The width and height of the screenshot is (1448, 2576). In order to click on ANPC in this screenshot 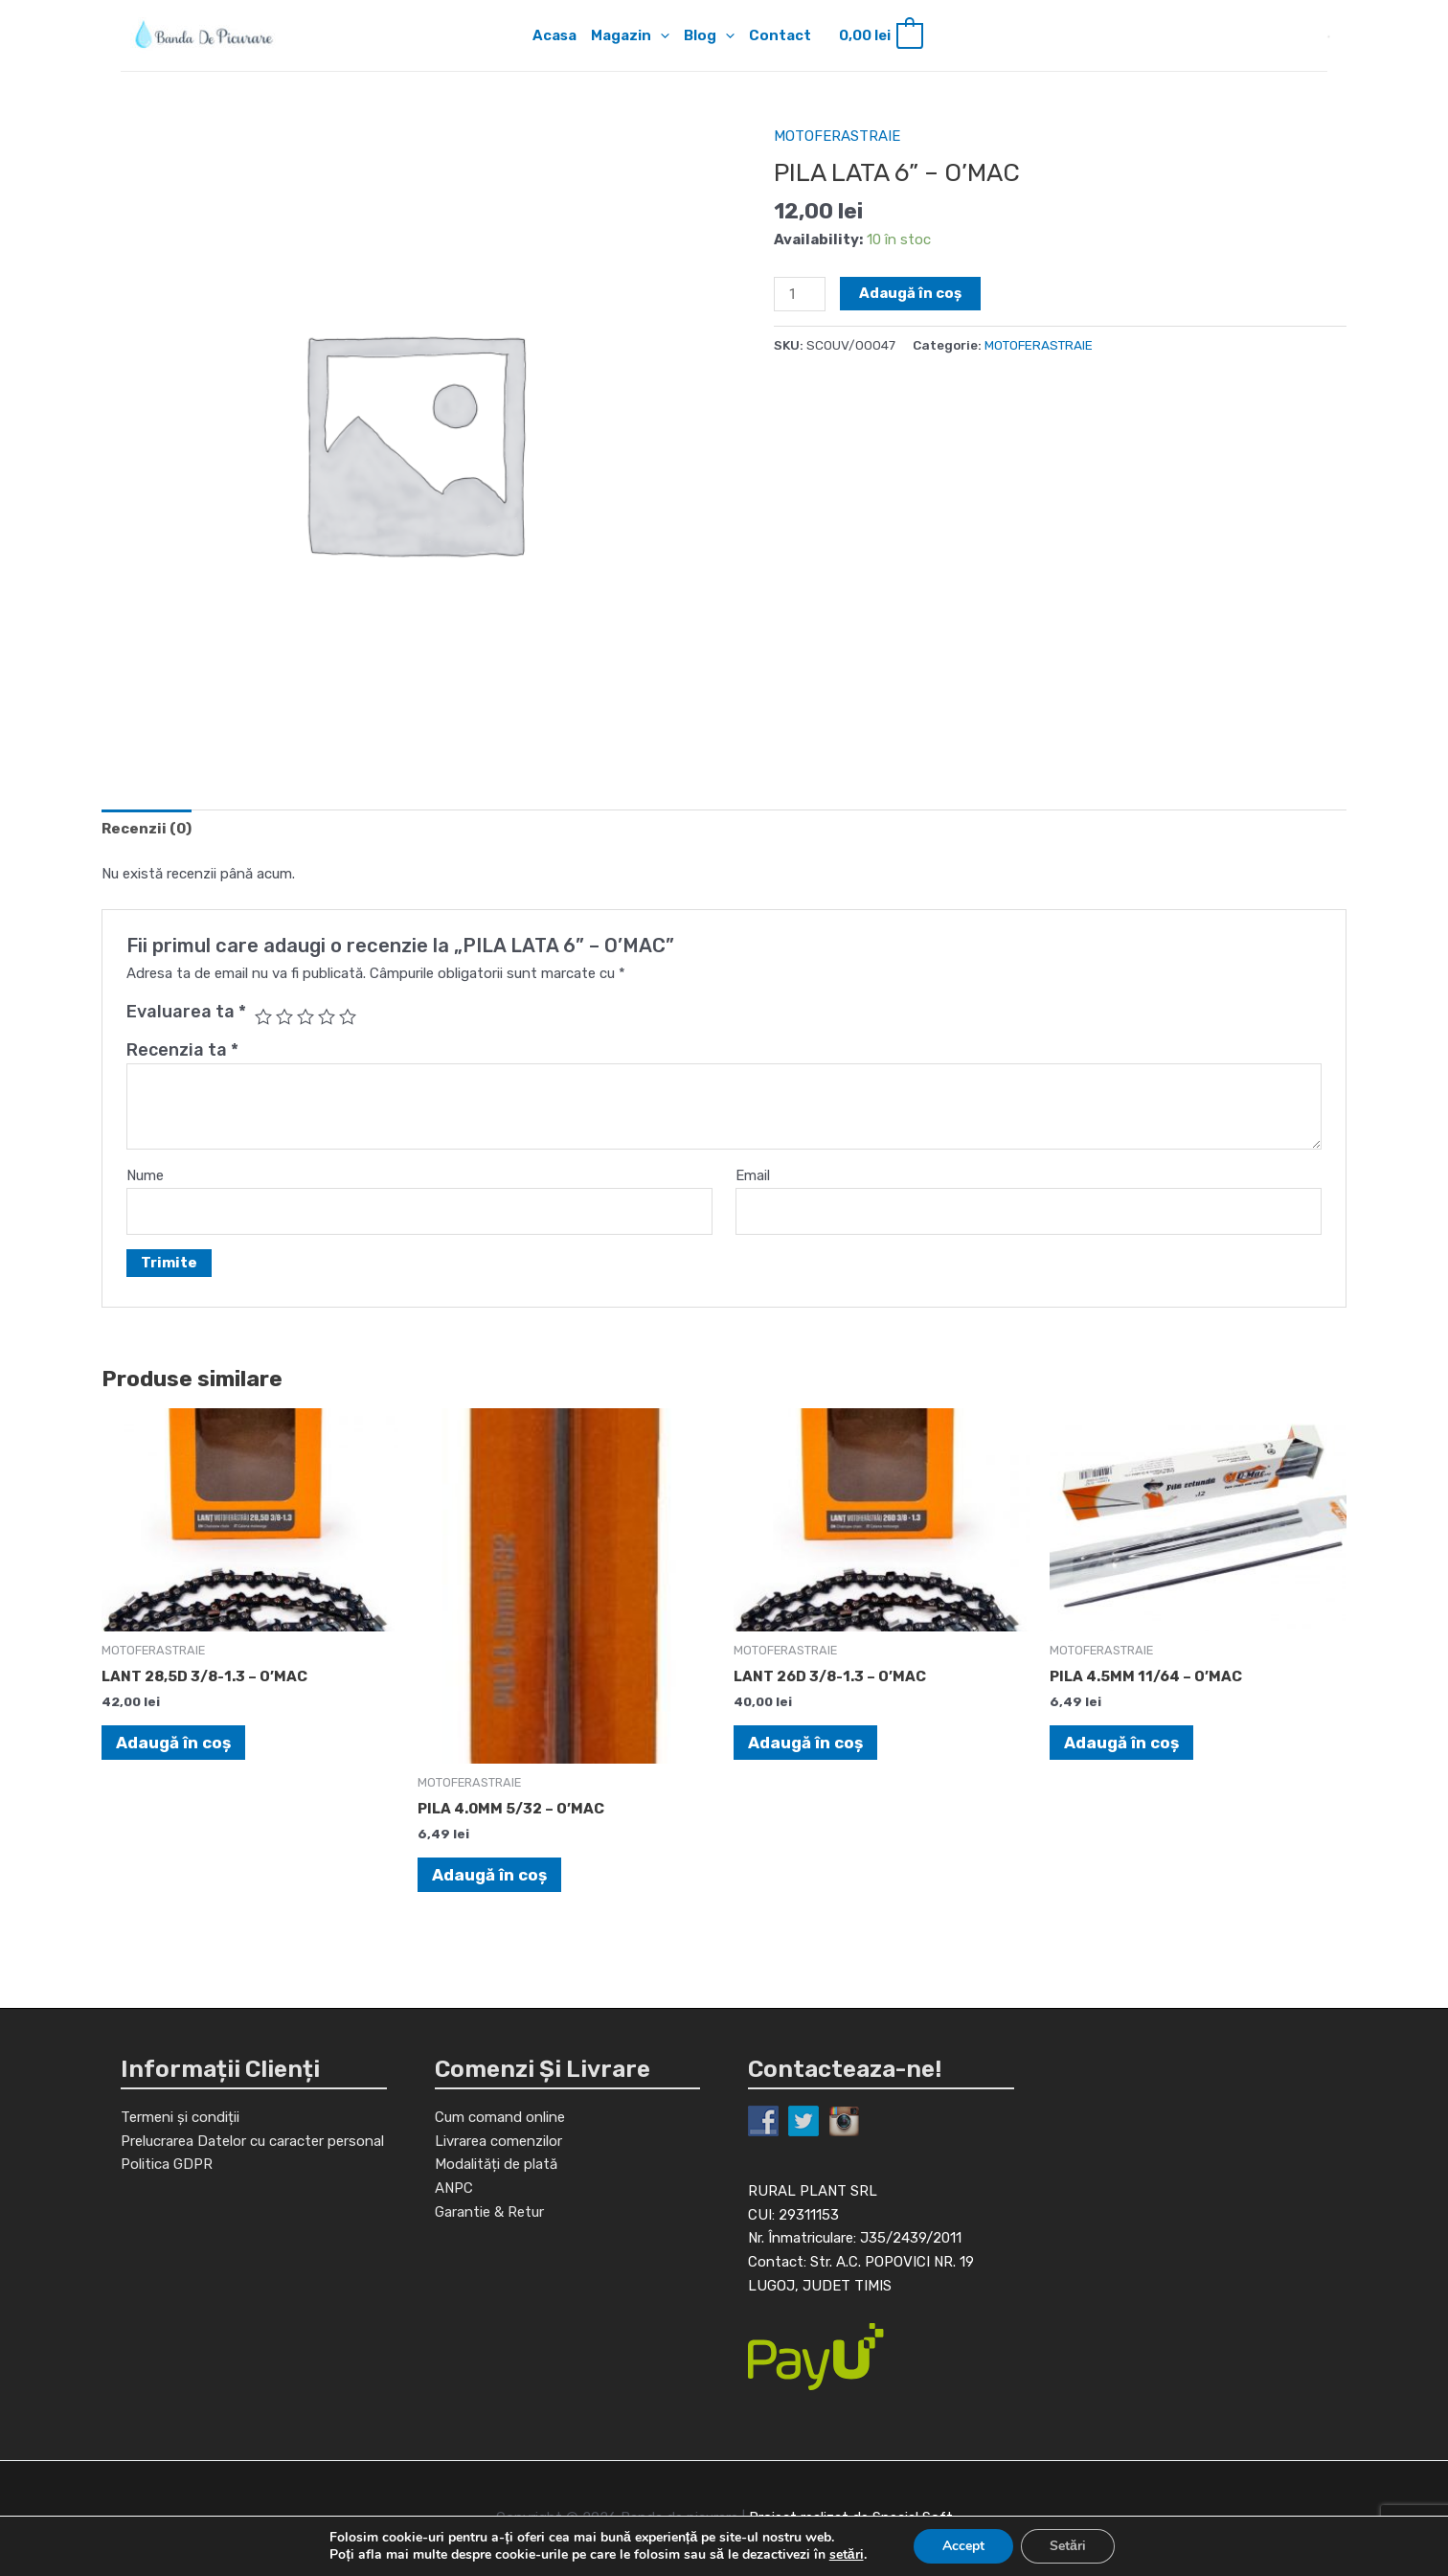, I will do `click(454, 2188)`.